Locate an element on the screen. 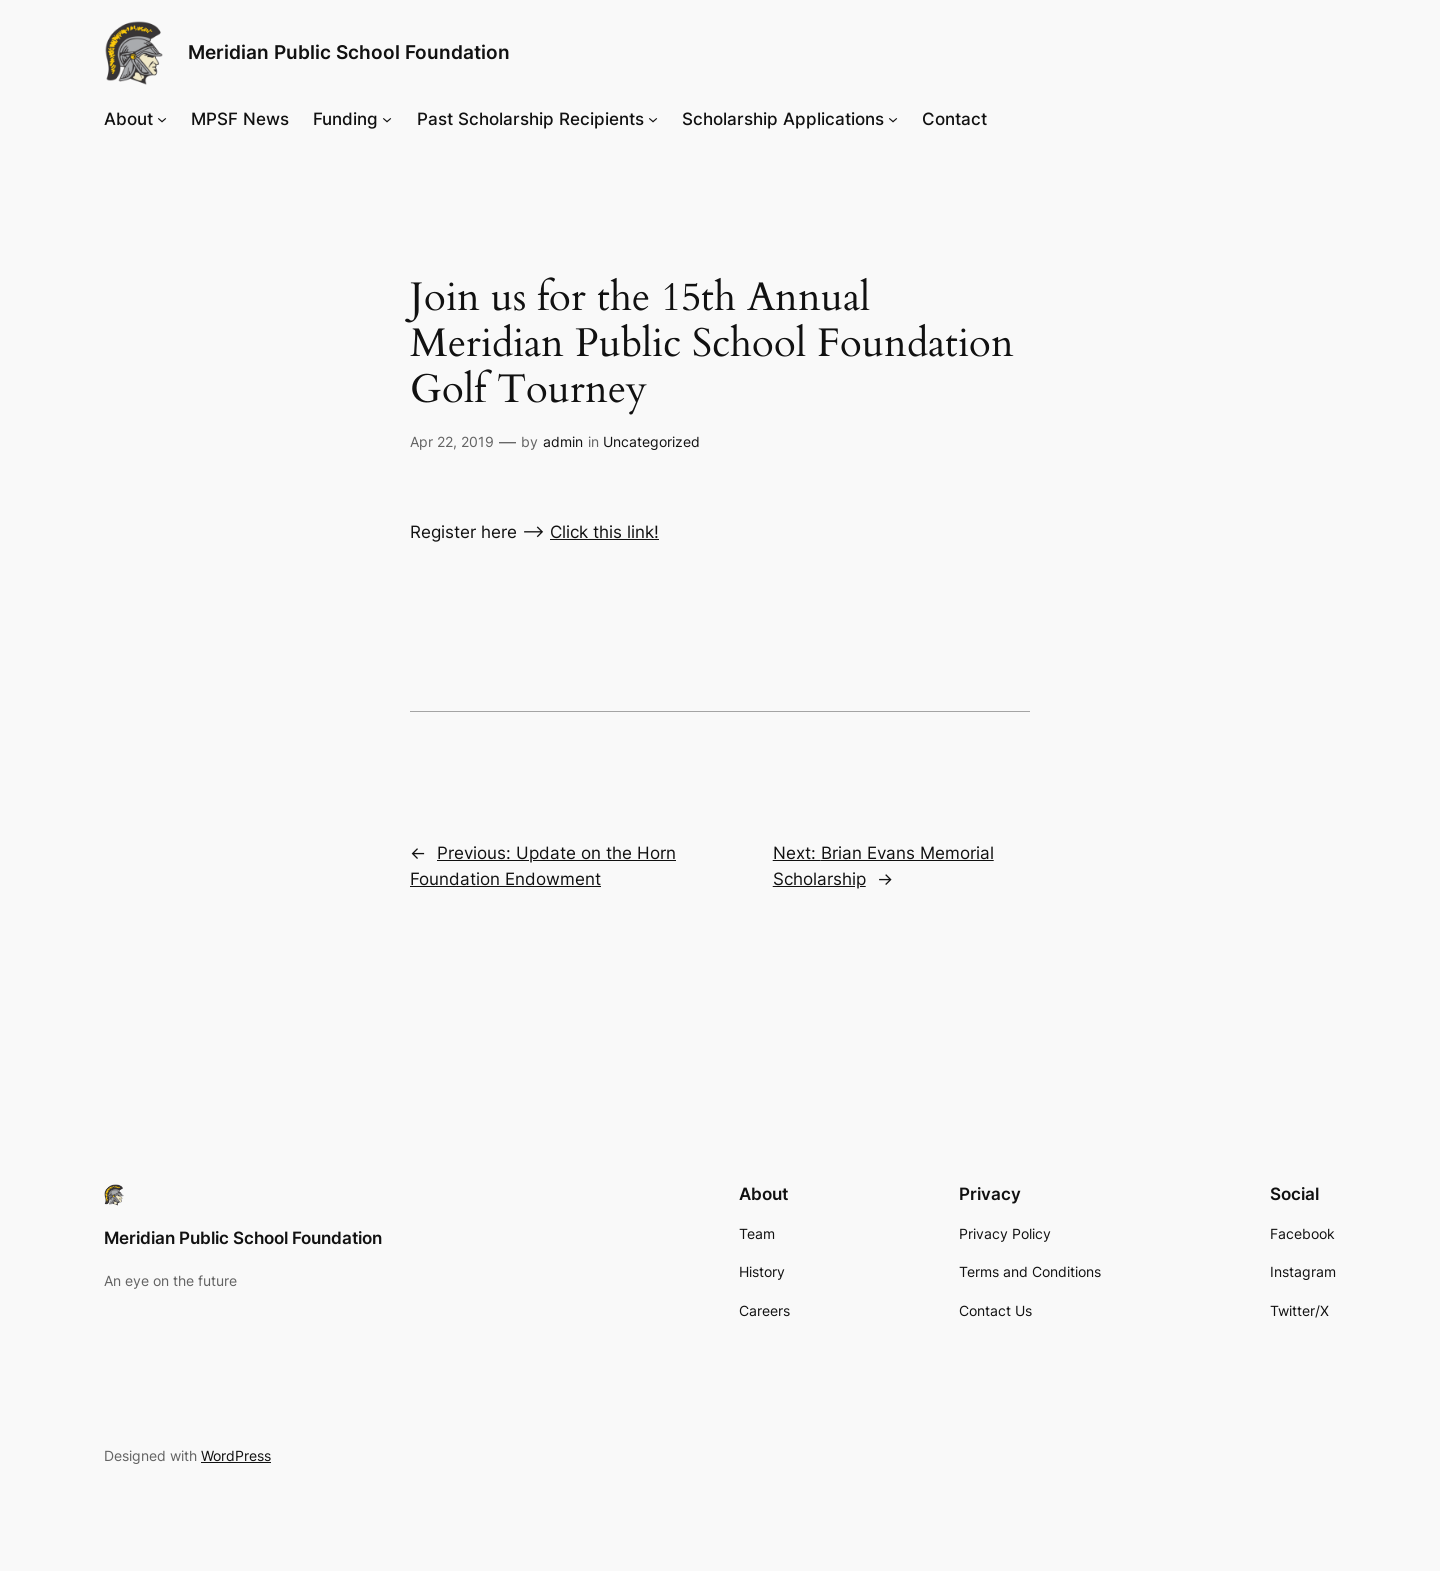 The height and width of the screenshot is (1571, 1440). Meridian Public School Foundation is located at coordinates (349, 52).